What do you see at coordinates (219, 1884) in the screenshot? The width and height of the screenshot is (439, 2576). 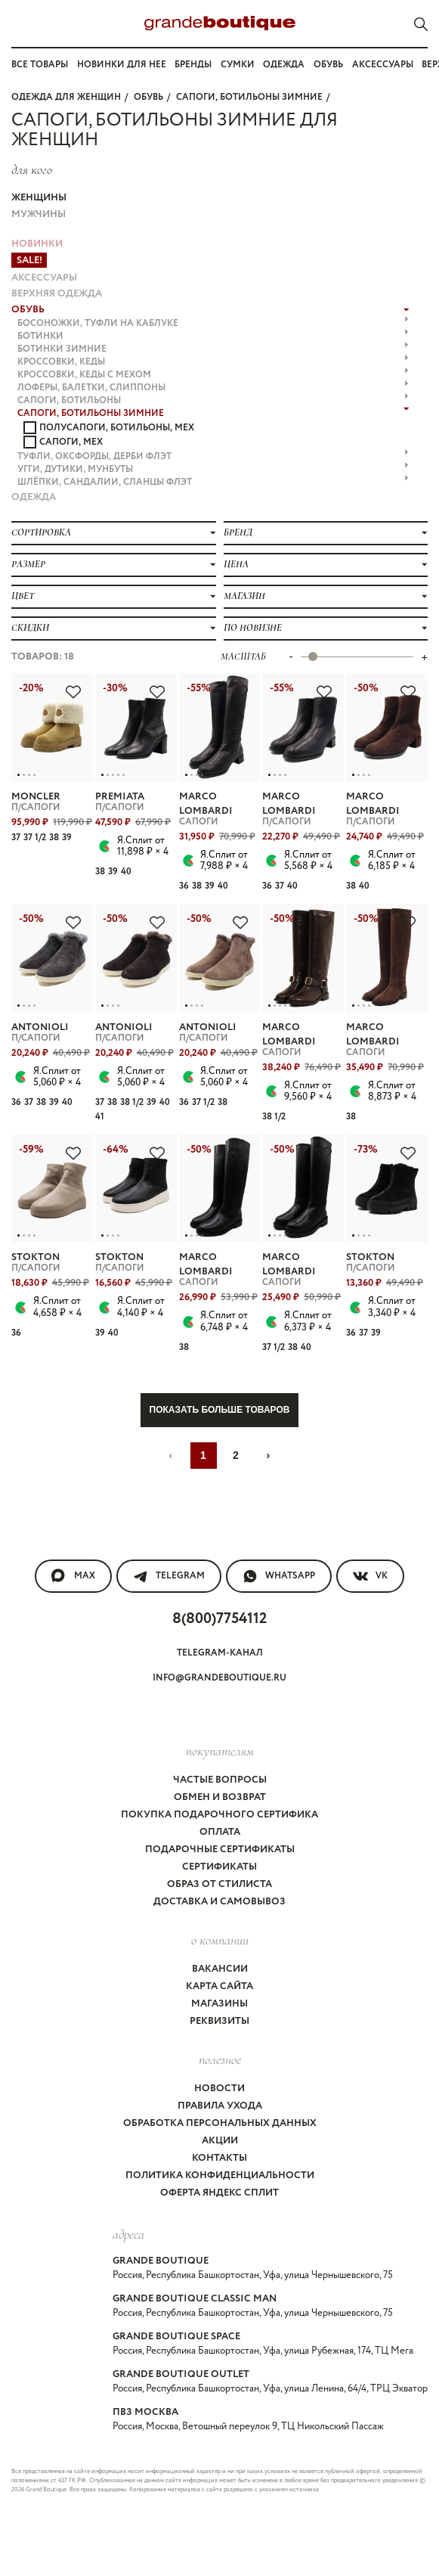 I see `Образ от стилиста` at bounding box center [219, 1884].